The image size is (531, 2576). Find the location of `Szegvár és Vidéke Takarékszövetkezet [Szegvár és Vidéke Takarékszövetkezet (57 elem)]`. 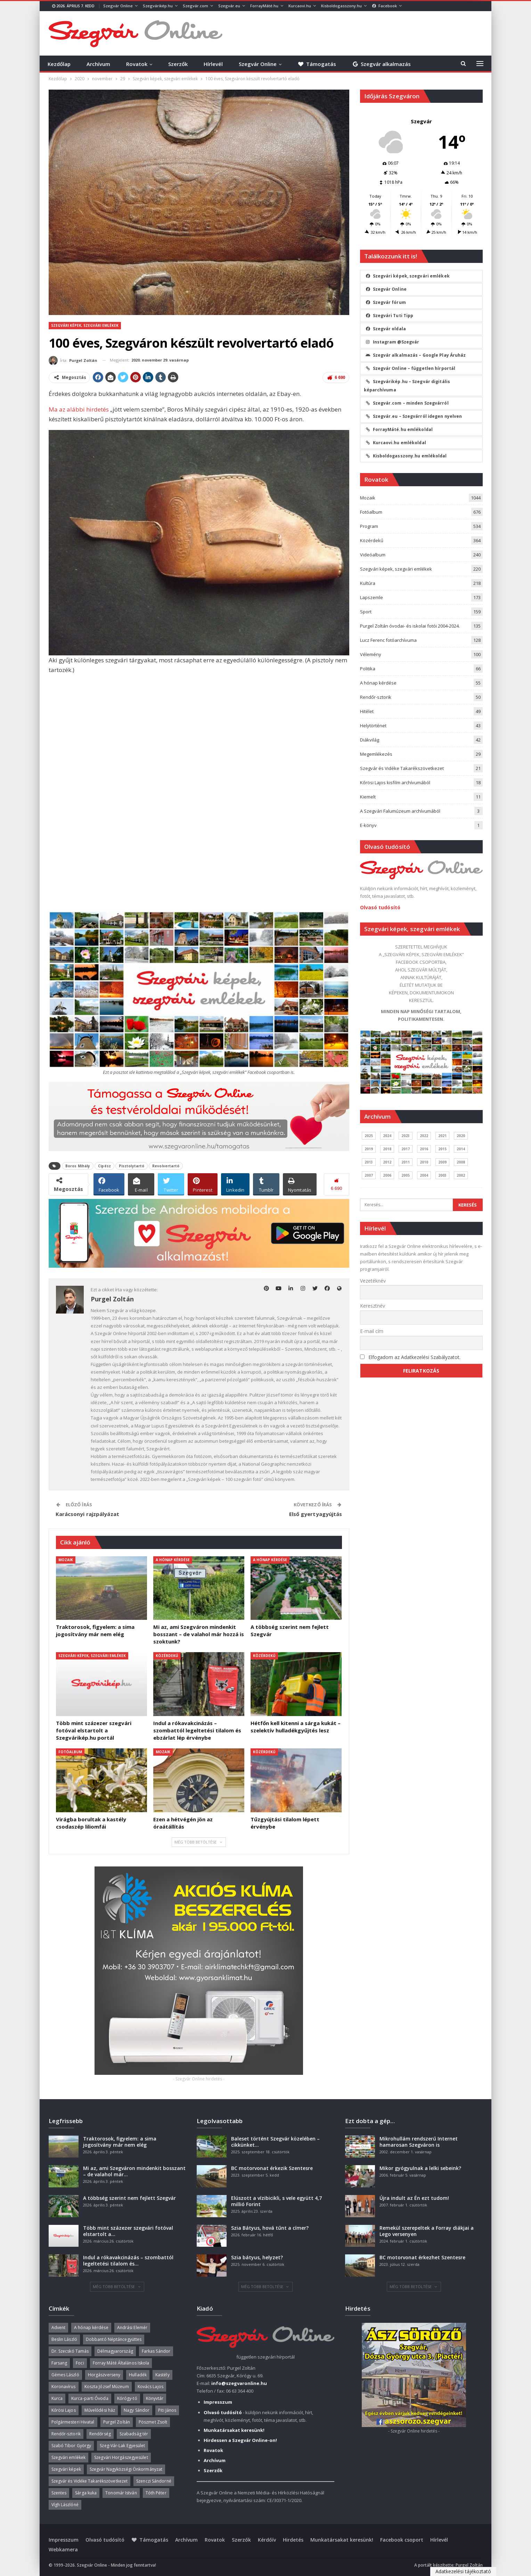

Szegvár és Vidéke Takarékszövetkezet [Szegvár és Vidéke Takarékszövetkezet (57 elem)] is located at coordinates (89, 2481).